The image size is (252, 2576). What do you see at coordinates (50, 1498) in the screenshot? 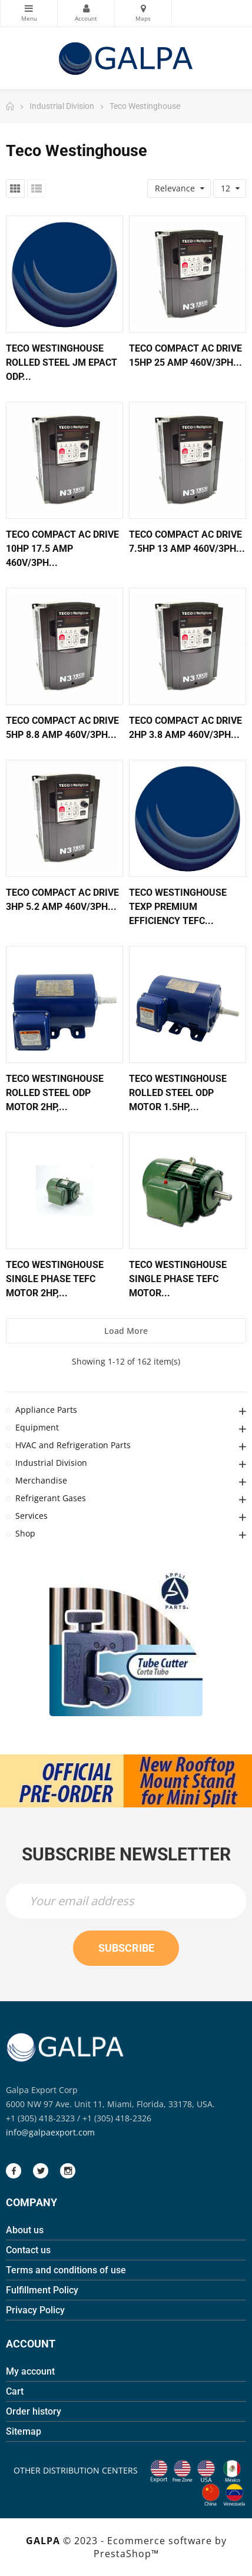
I see `Refrigerant Gases` at bounding box center [50, 1498].